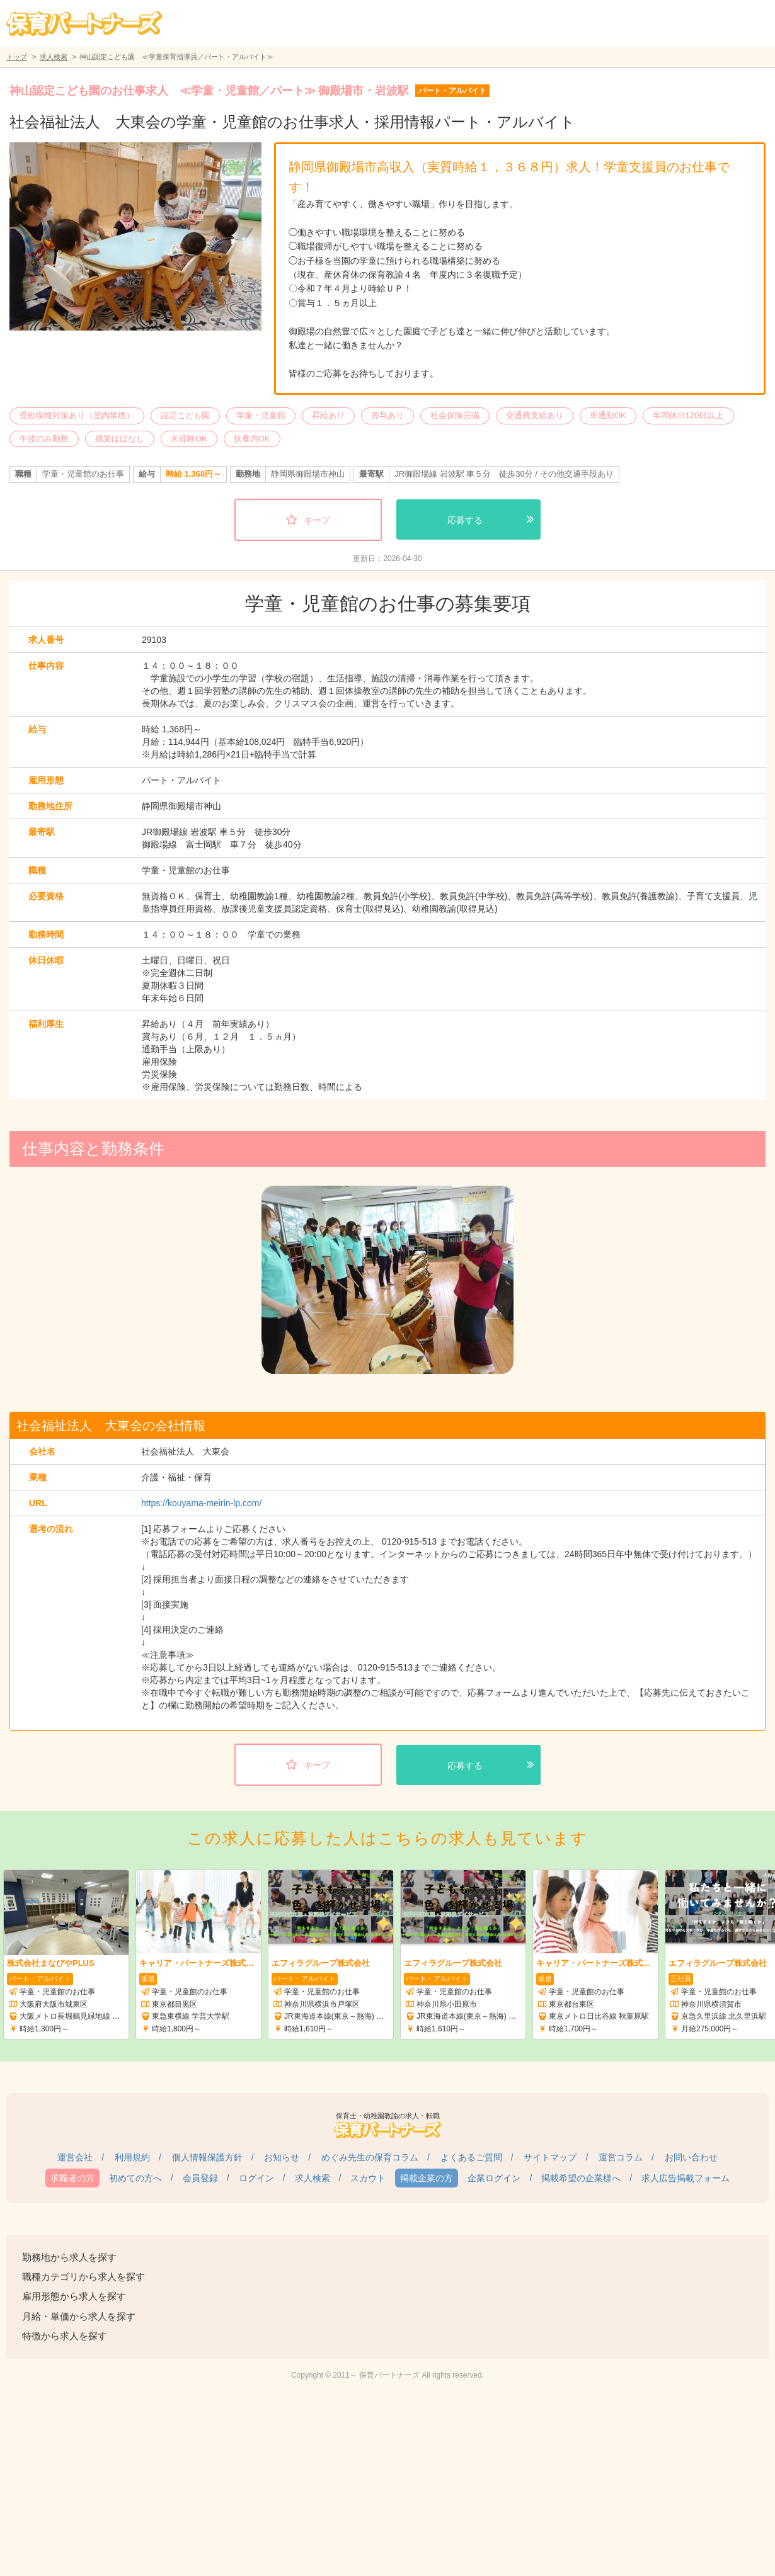 The width and height of the screenshot is (775, 2576). I want to click on トップ, so click(16, 56).